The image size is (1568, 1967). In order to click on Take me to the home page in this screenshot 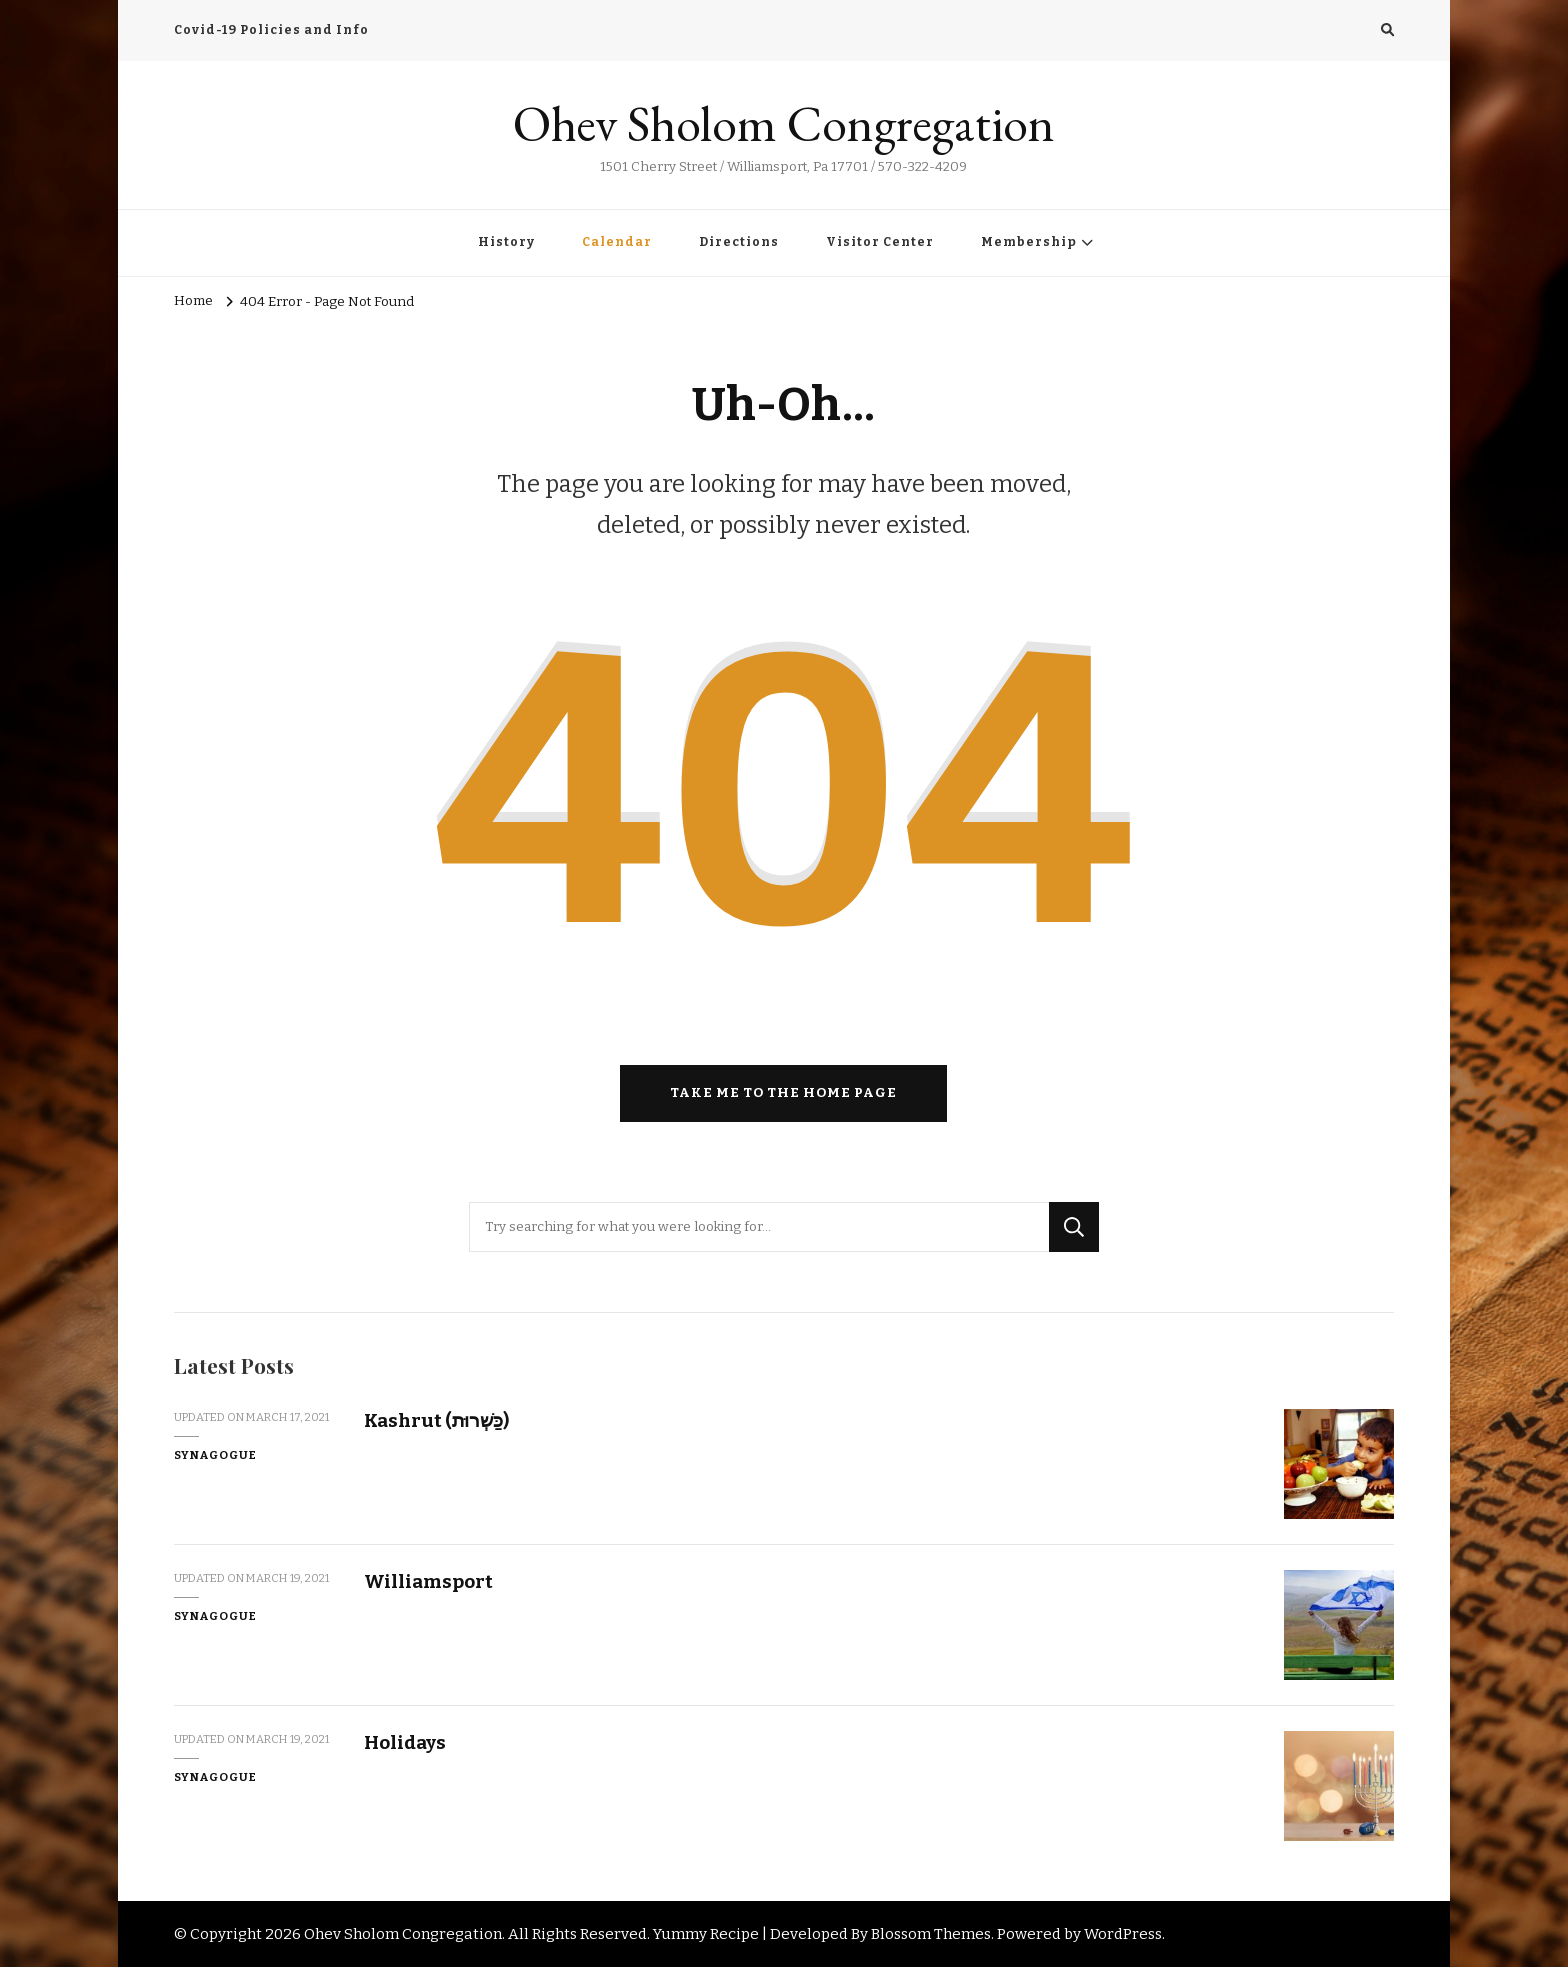, I will do `click(783, 1093)`.